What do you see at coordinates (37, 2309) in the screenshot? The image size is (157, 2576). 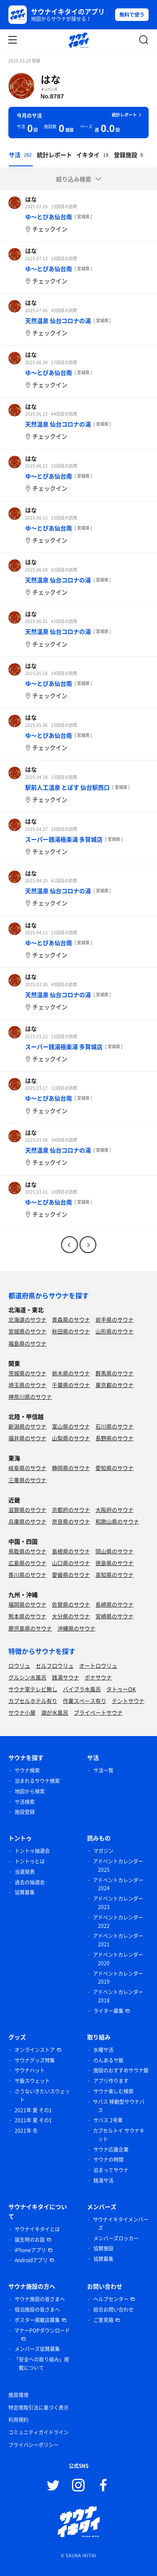 I see `宿泊施設の皆さまへ` at bounding box center [37, 2309].